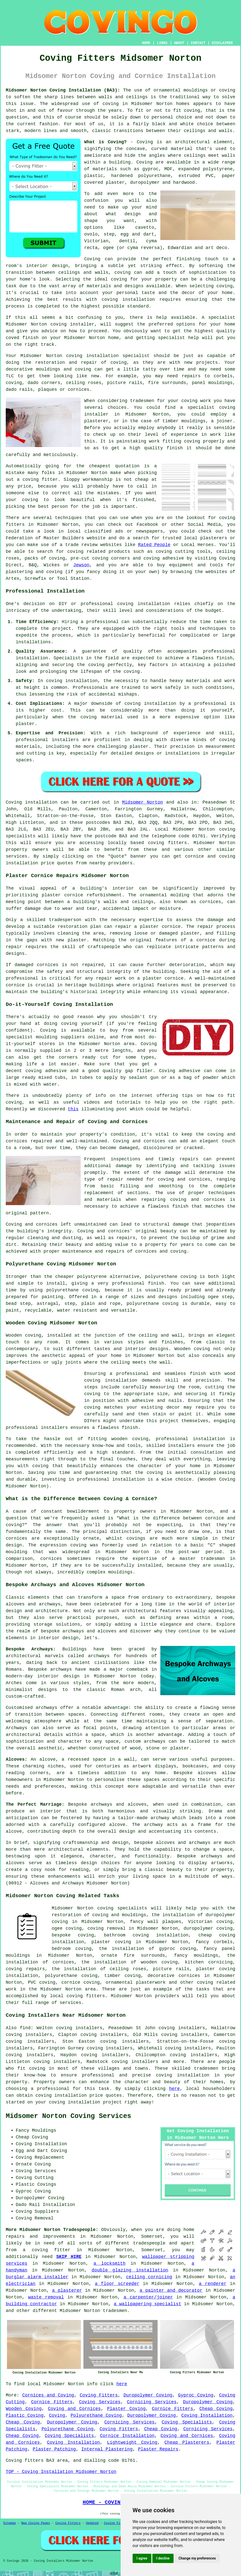 Image resolution: width=241 pixels, height=2576 pixels. Describe the element at coordinates (74, 2408) in the screenshot. I see `Coving and Cornices` at that location.